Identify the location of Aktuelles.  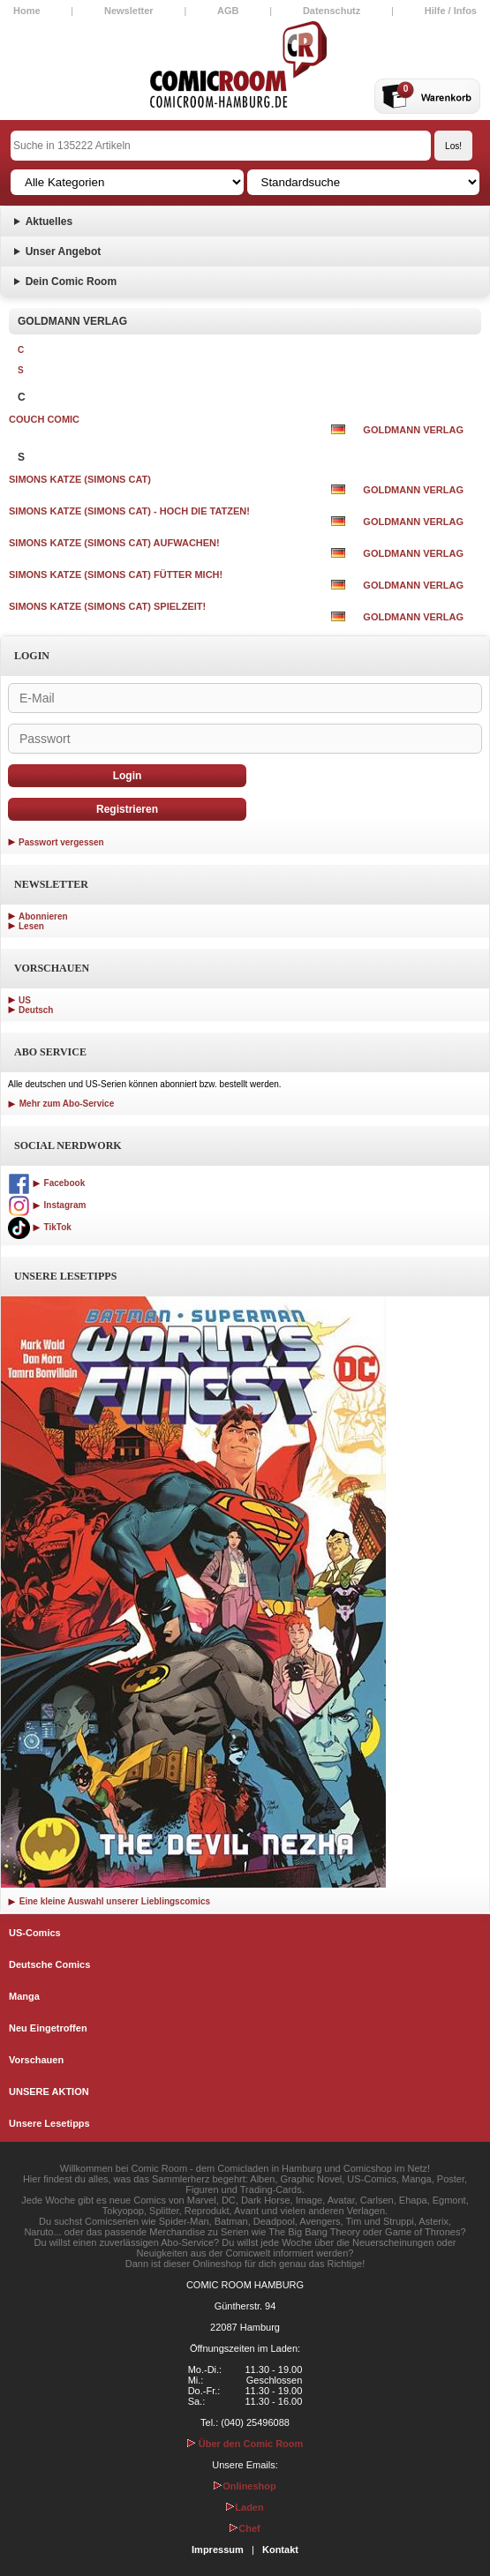
(49, 221).